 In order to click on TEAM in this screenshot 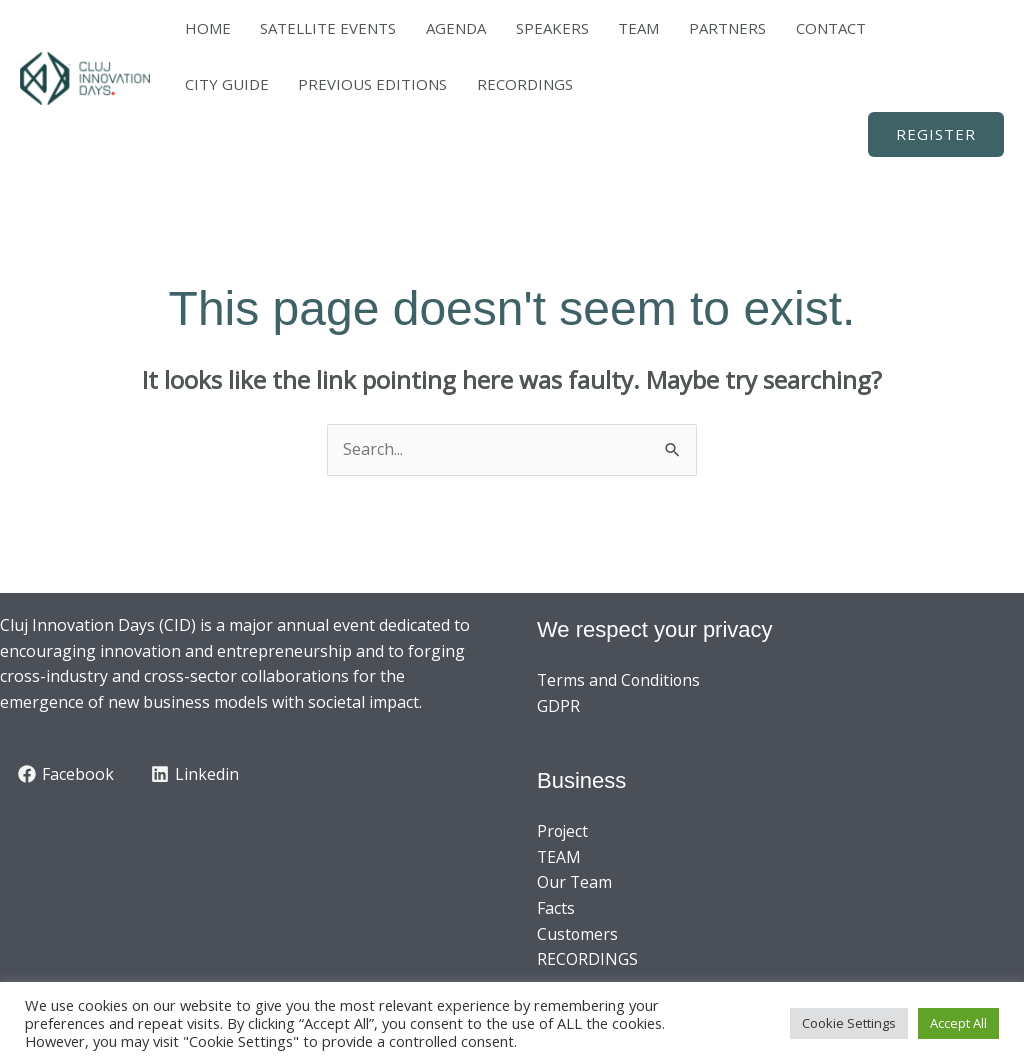, I will do `click(546, 28)`.